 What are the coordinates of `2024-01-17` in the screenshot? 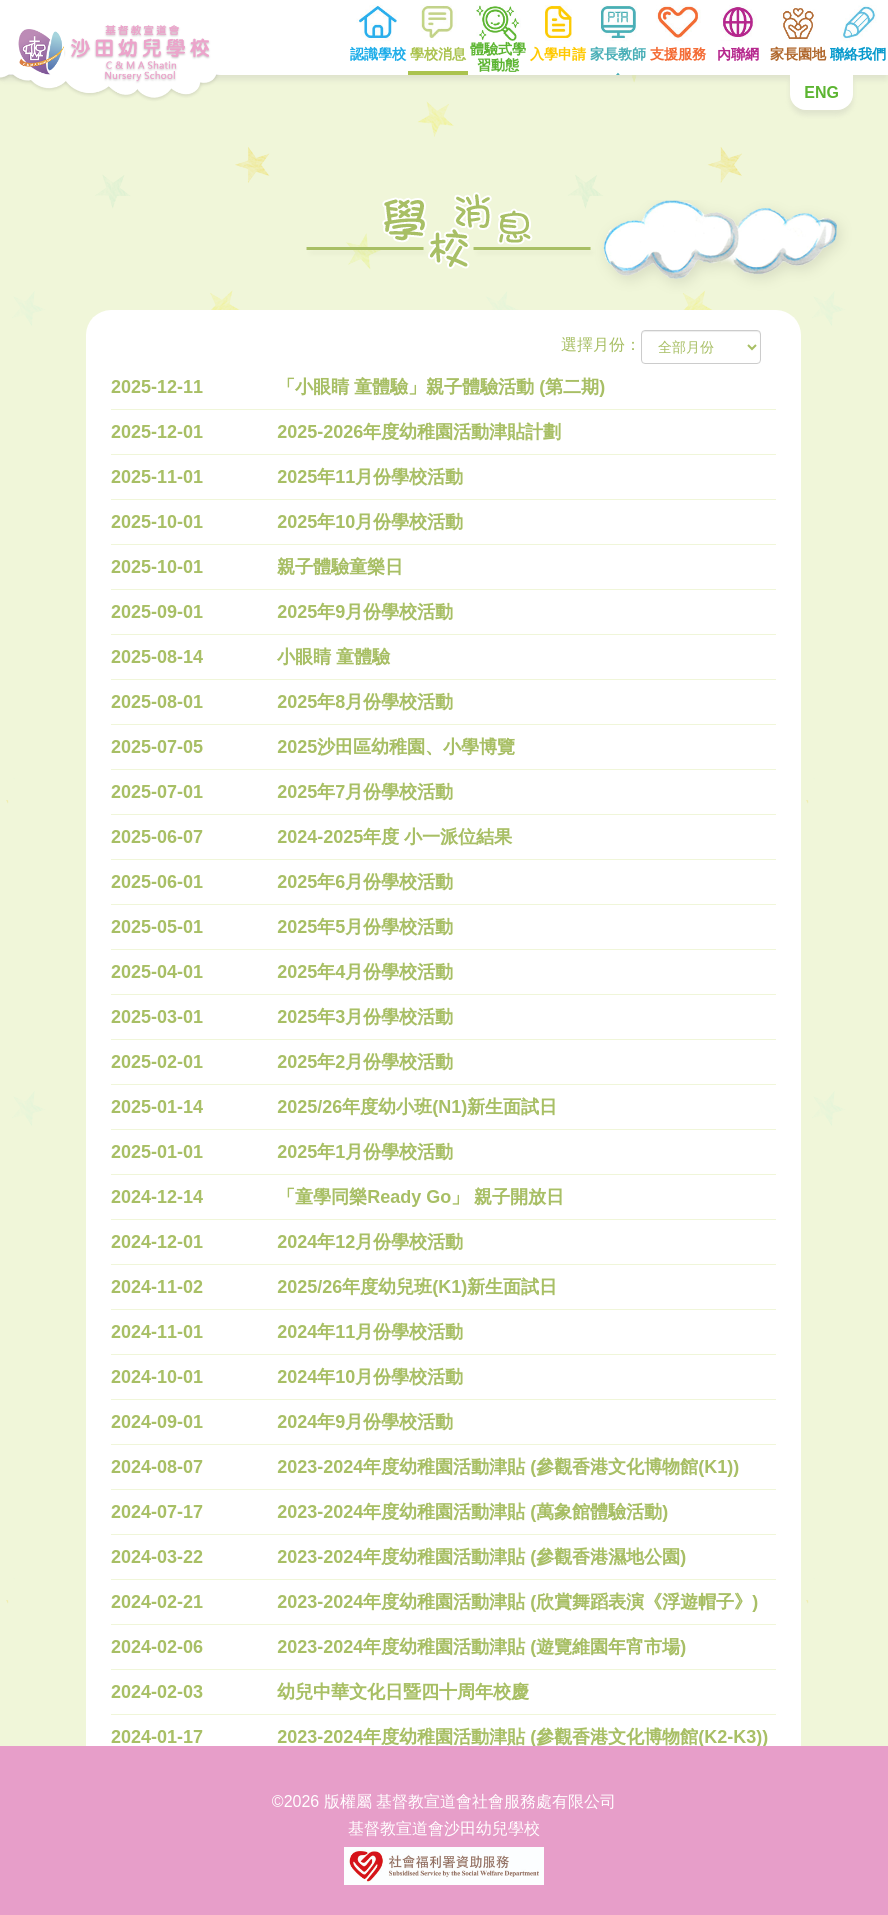 It's located at (157, 1737).